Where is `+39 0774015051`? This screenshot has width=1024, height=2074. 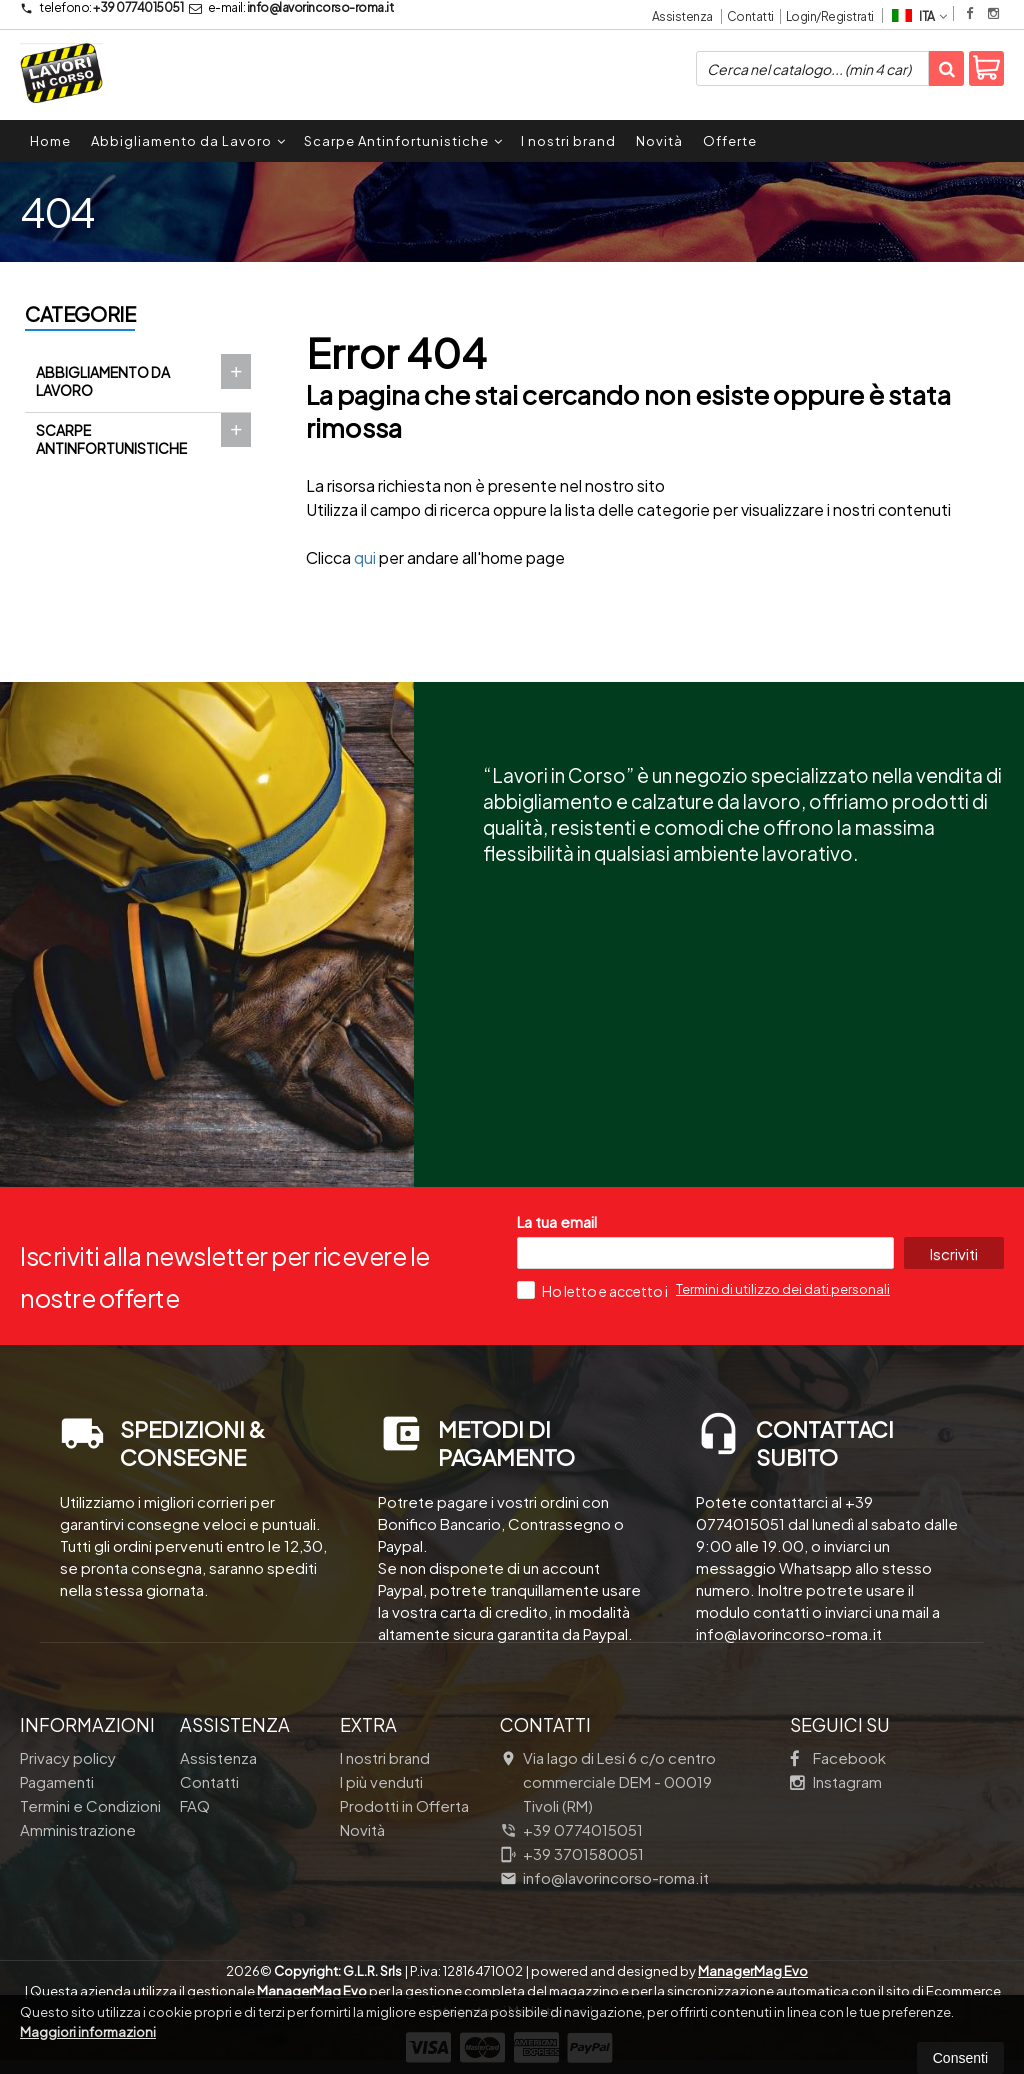 +39 0774015051 is located at coordinates (101, 7).